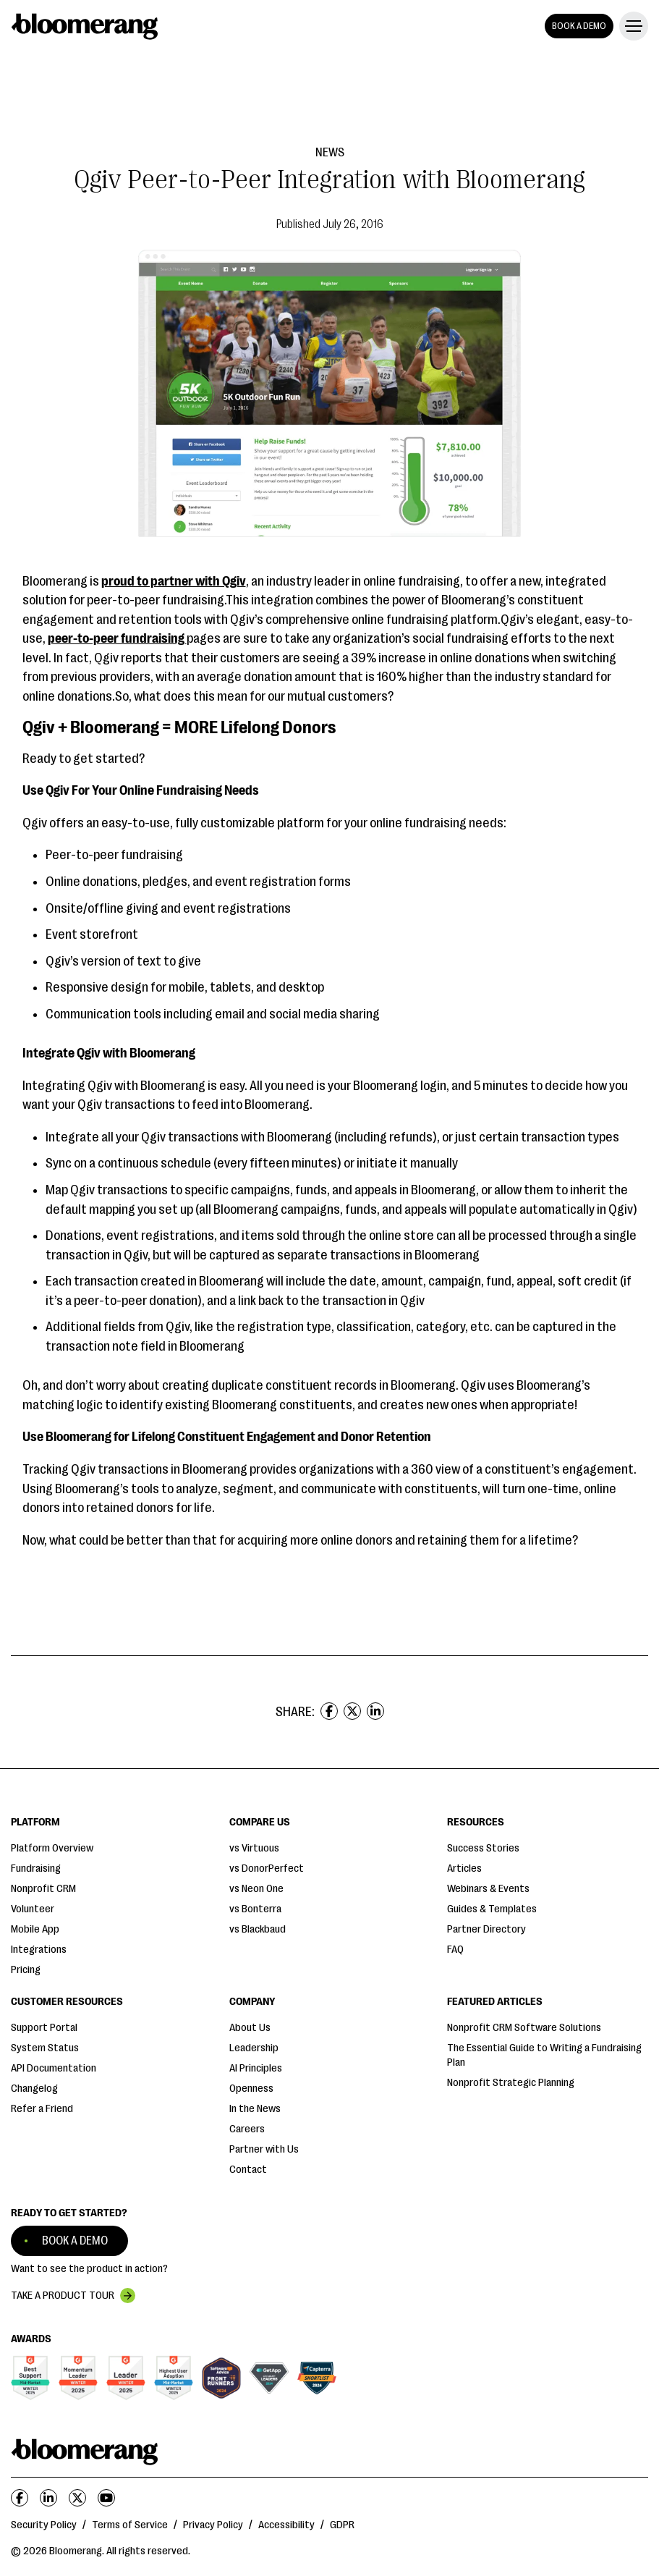  What do you see at coordinates (44, 2525) in the screenshot?
I see `Security Policy` at bounding box center [44, 2525].